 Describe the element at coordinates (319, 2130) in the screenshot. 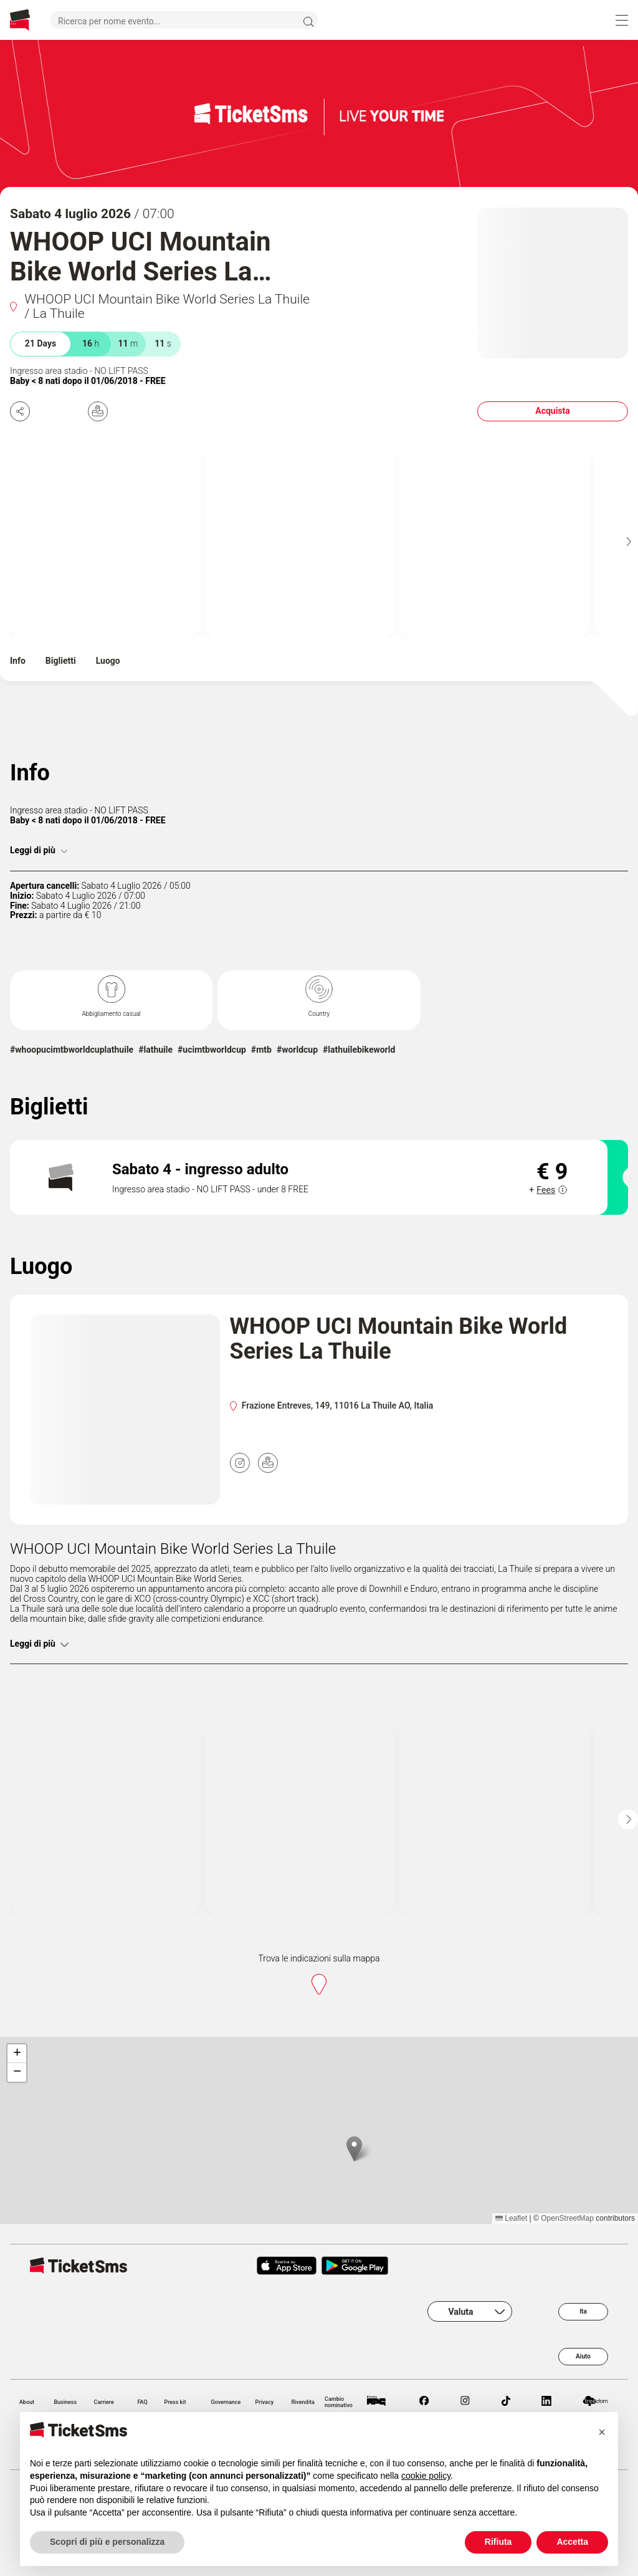

I see `[region]` at that location.